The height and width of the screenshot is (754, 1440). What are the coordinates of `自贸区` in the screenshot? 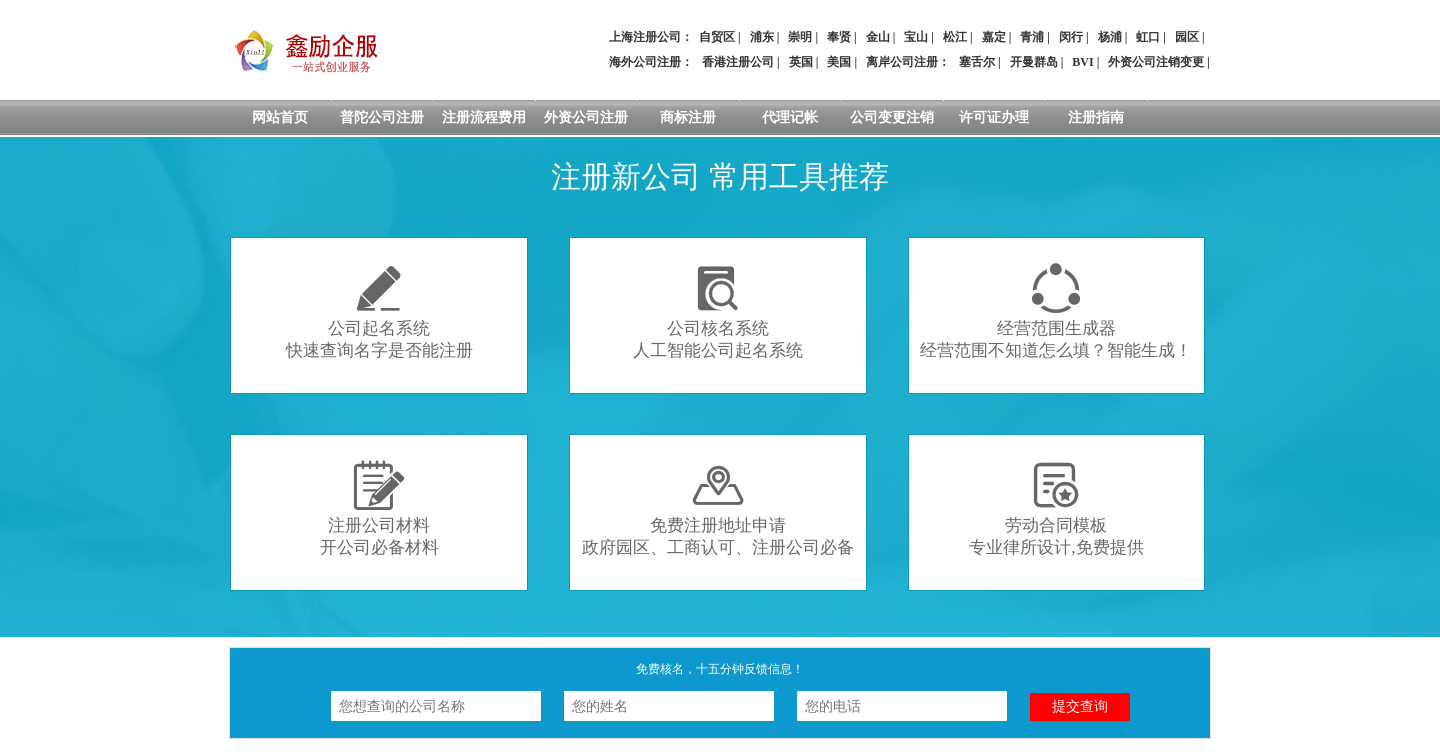 It's located at (717, 37).